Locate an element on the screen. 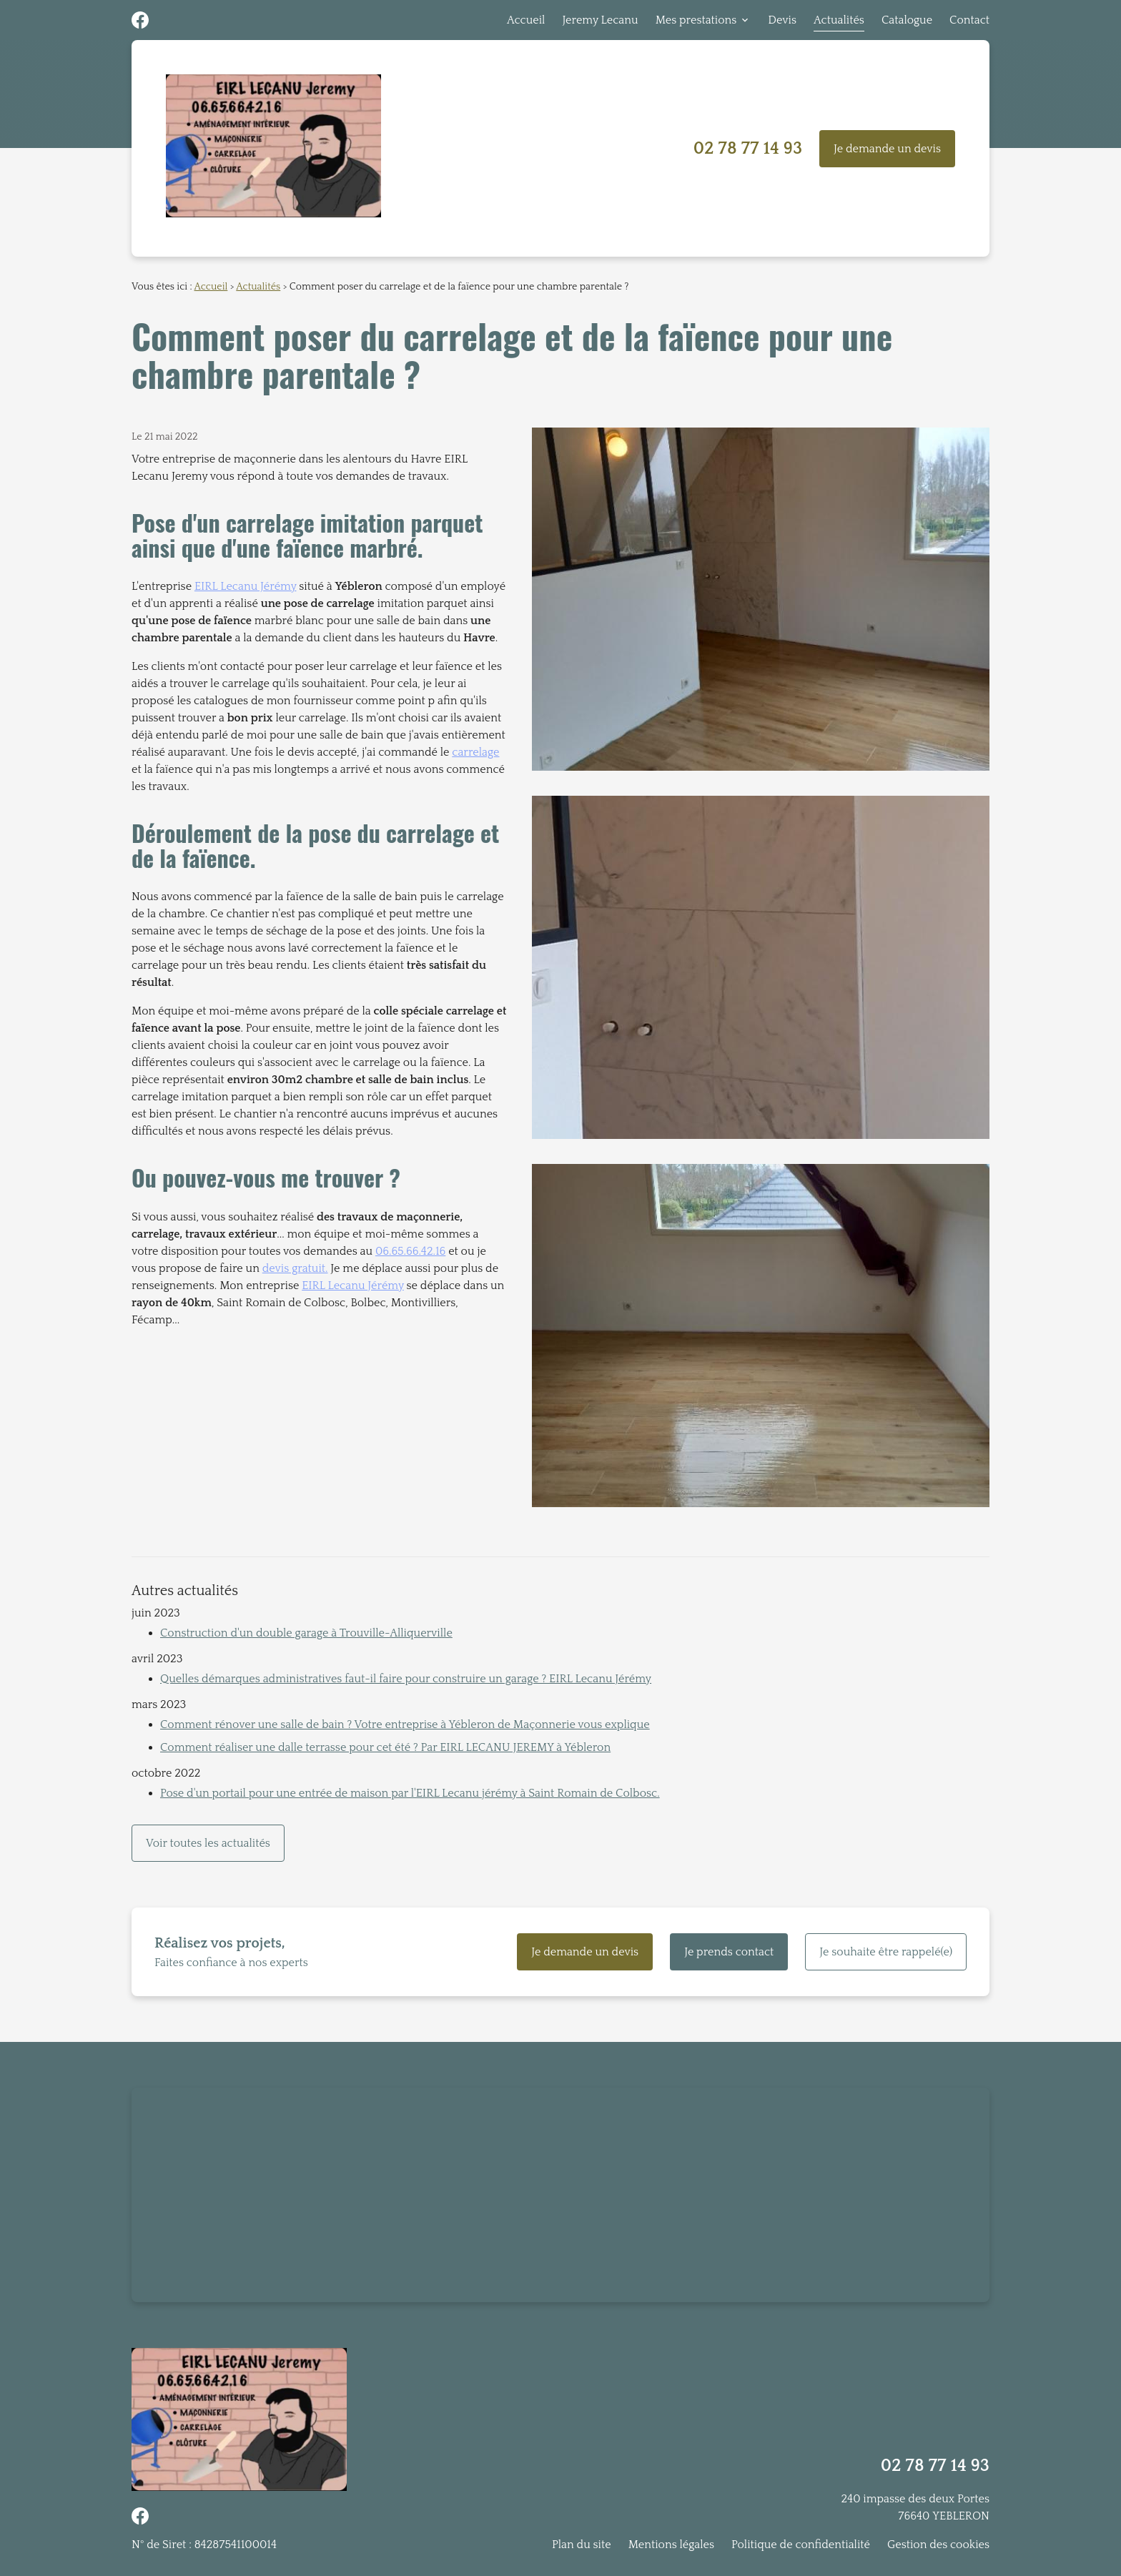 This screenshot has width=1121, height=2576. Jeremy Lecanu is located at coordinates (600, 20).